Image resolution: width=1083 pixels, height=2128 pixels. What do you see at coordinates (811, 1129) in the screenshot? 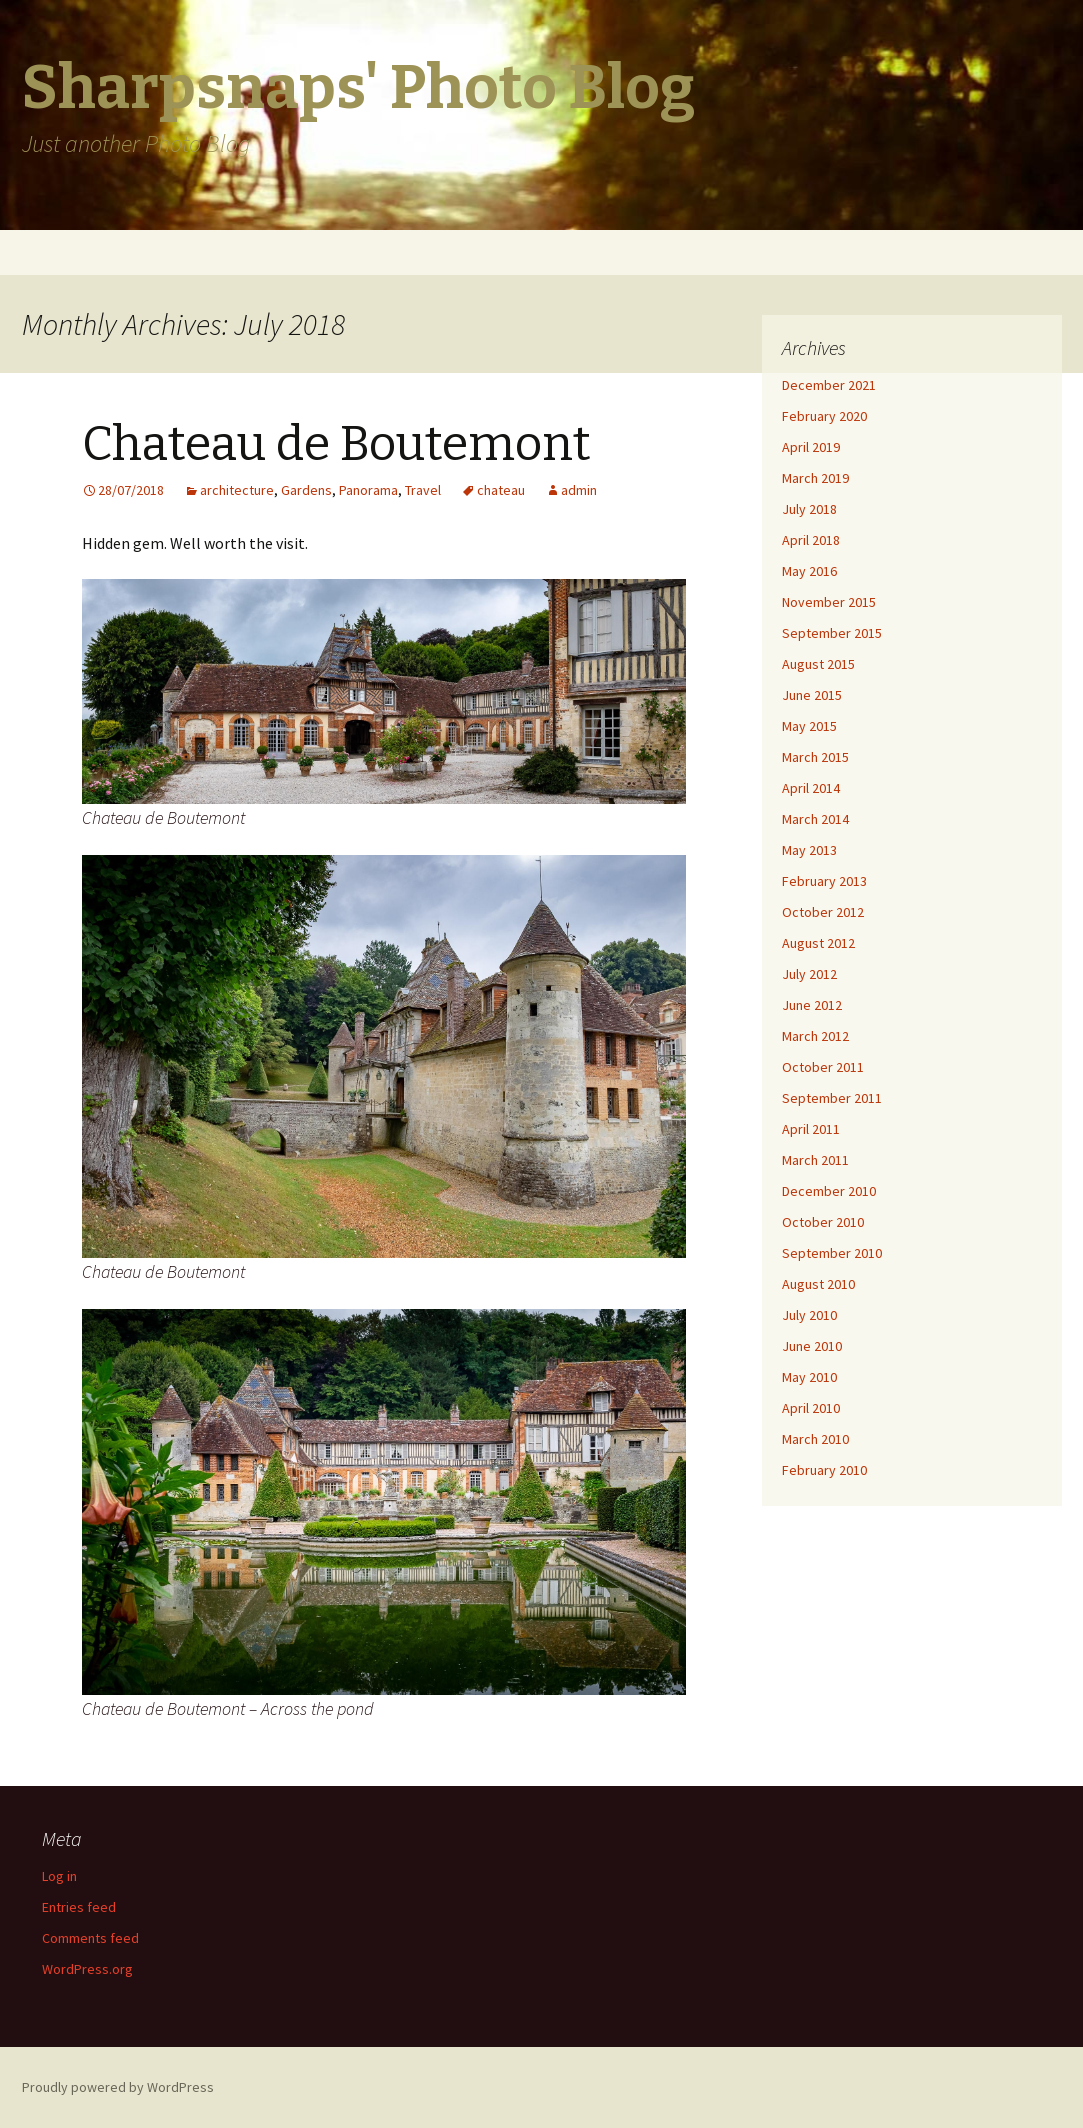
I see `April 2011` at bounding box center [811, 1129].